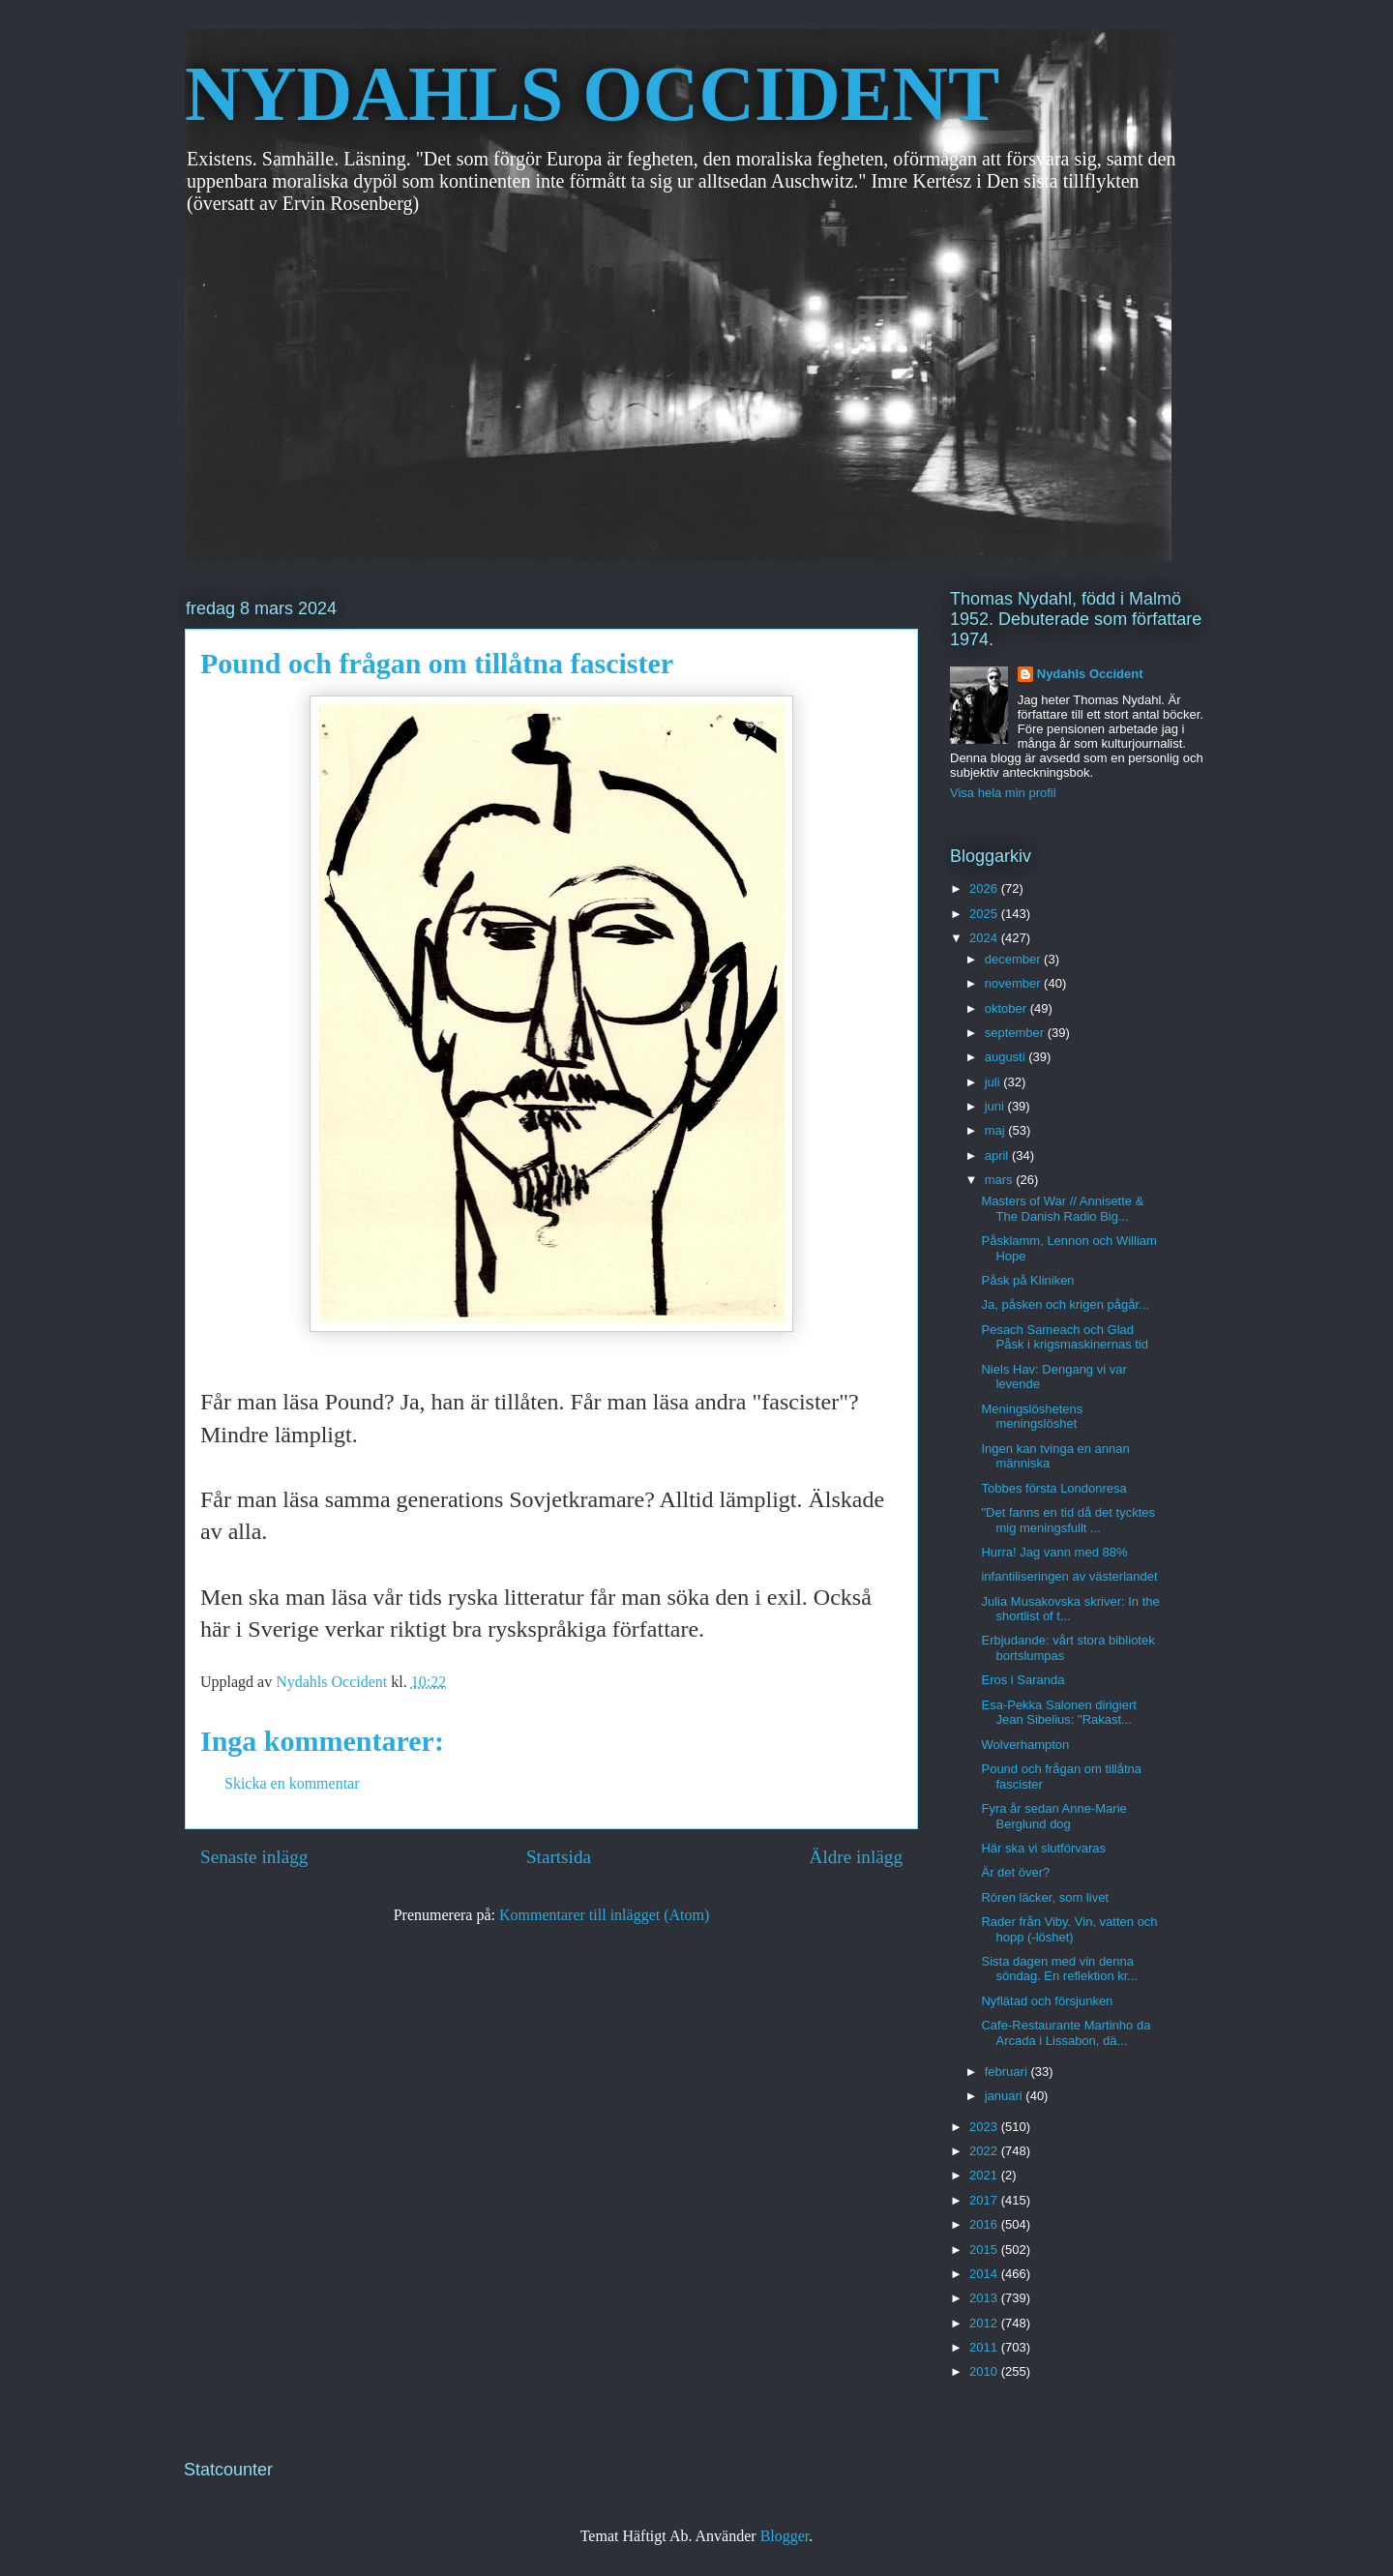 This screenshot has width=1393, height=2576. Describe the element at coordinates (985, 2298) in the screenshot. I see `2013` at that location.